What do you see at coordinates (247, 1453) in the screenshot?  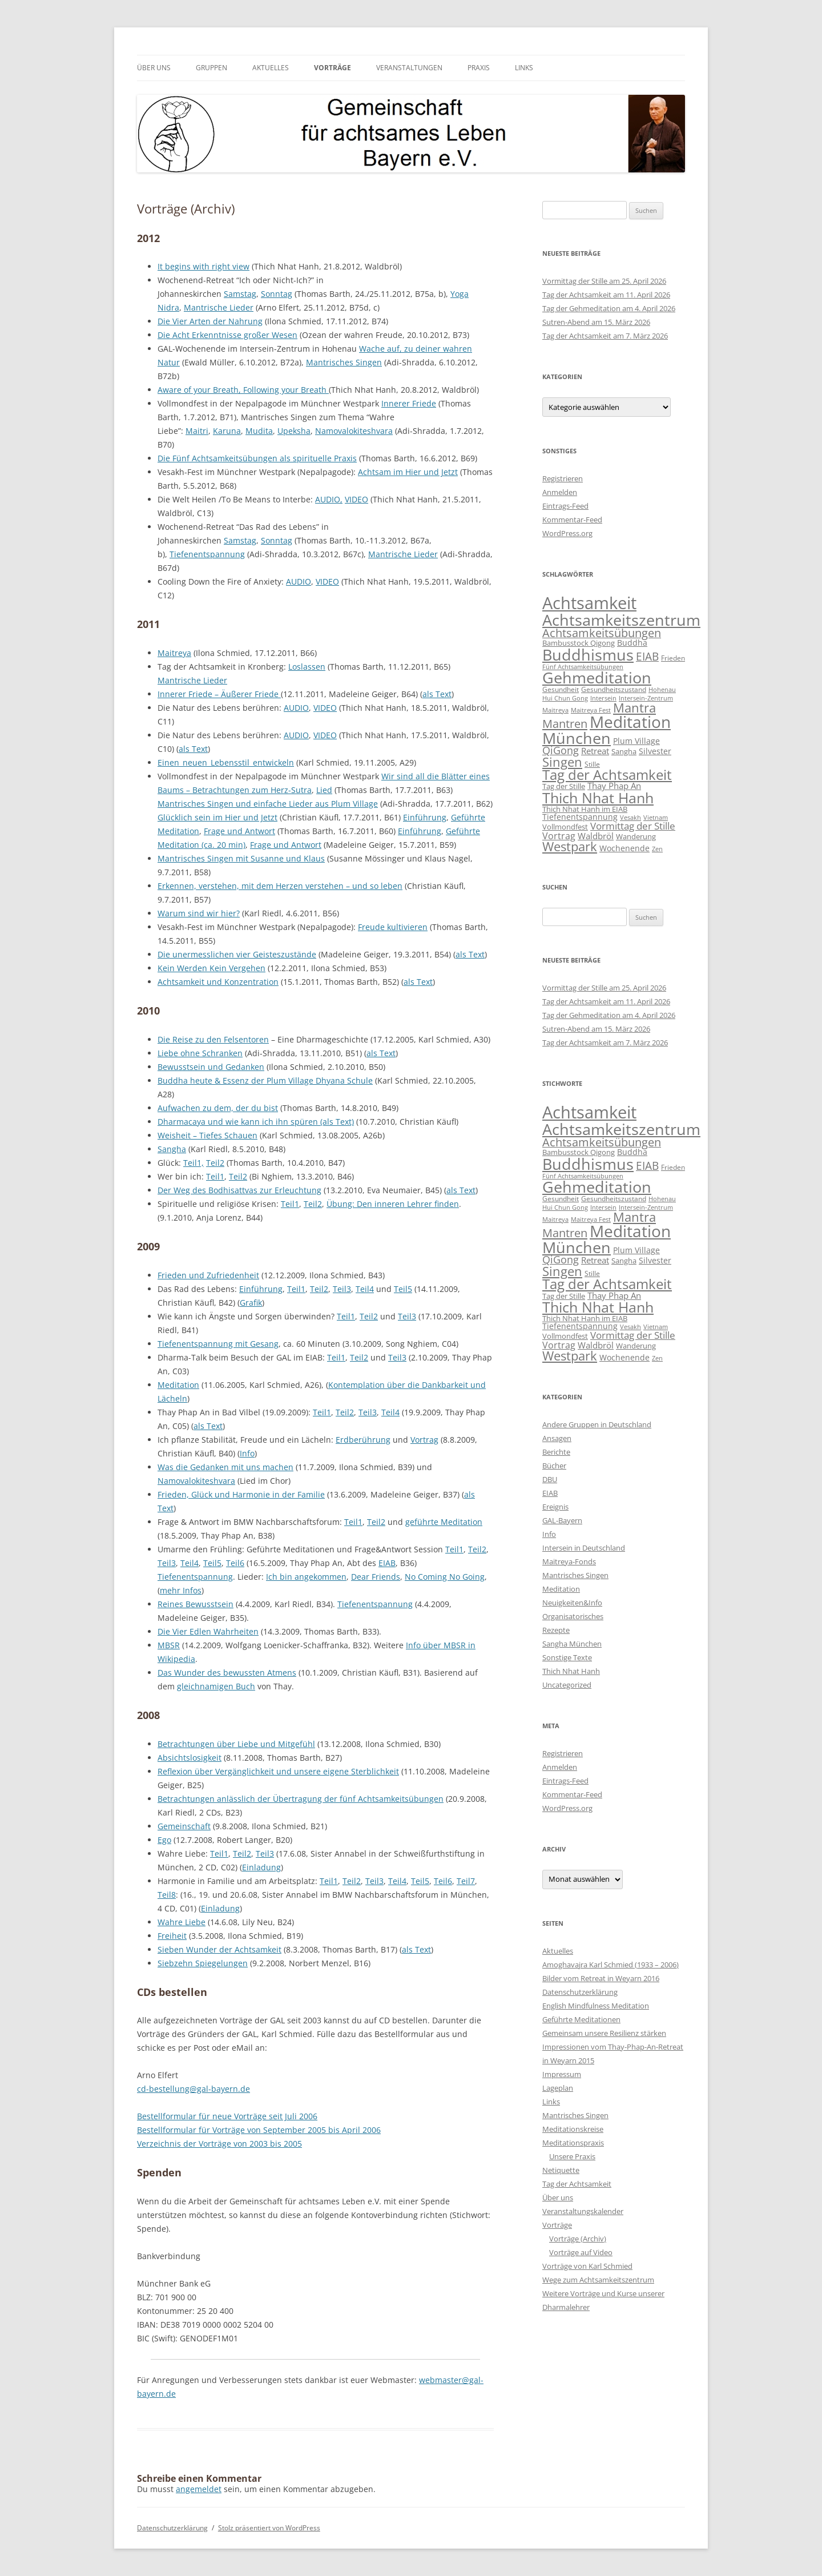 I see `Info` at bounding box center [247, 1453].